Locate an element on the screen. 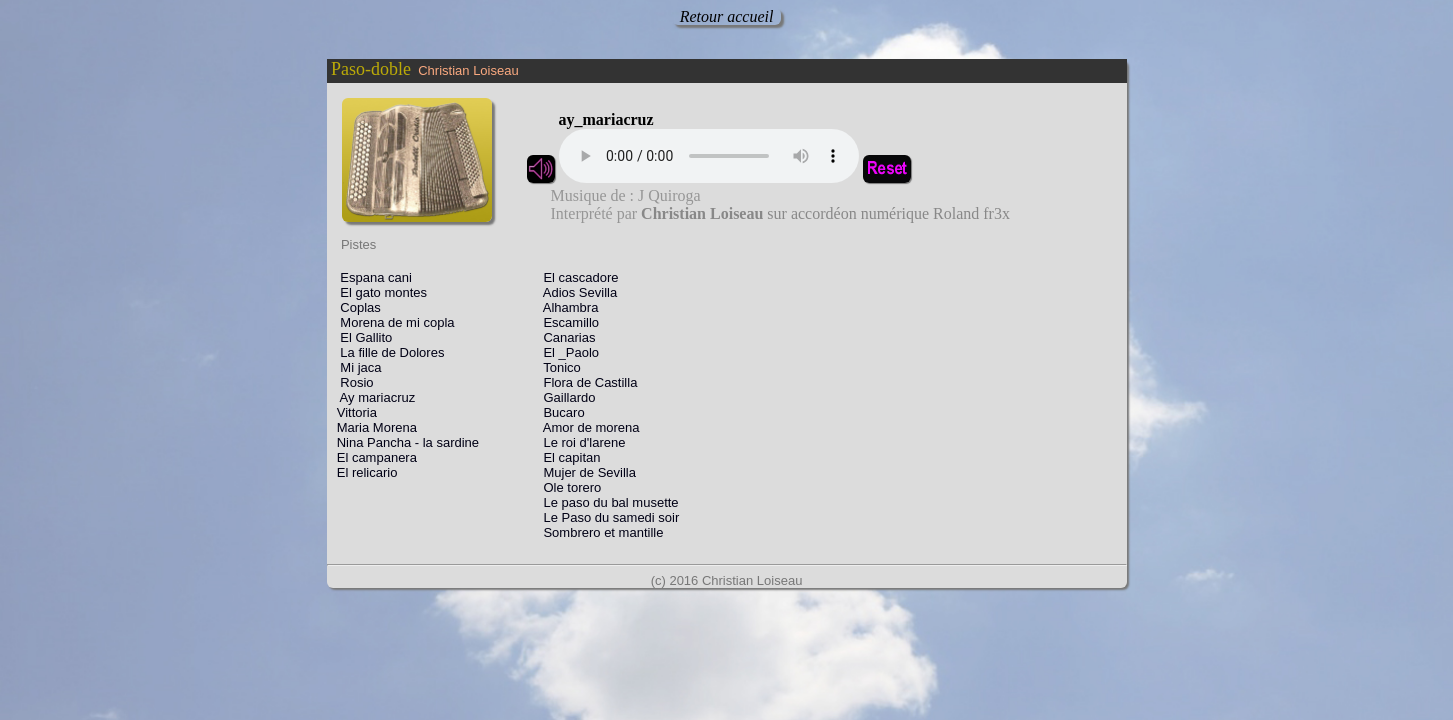  El _Paolo is located at coordinates (564, 352).